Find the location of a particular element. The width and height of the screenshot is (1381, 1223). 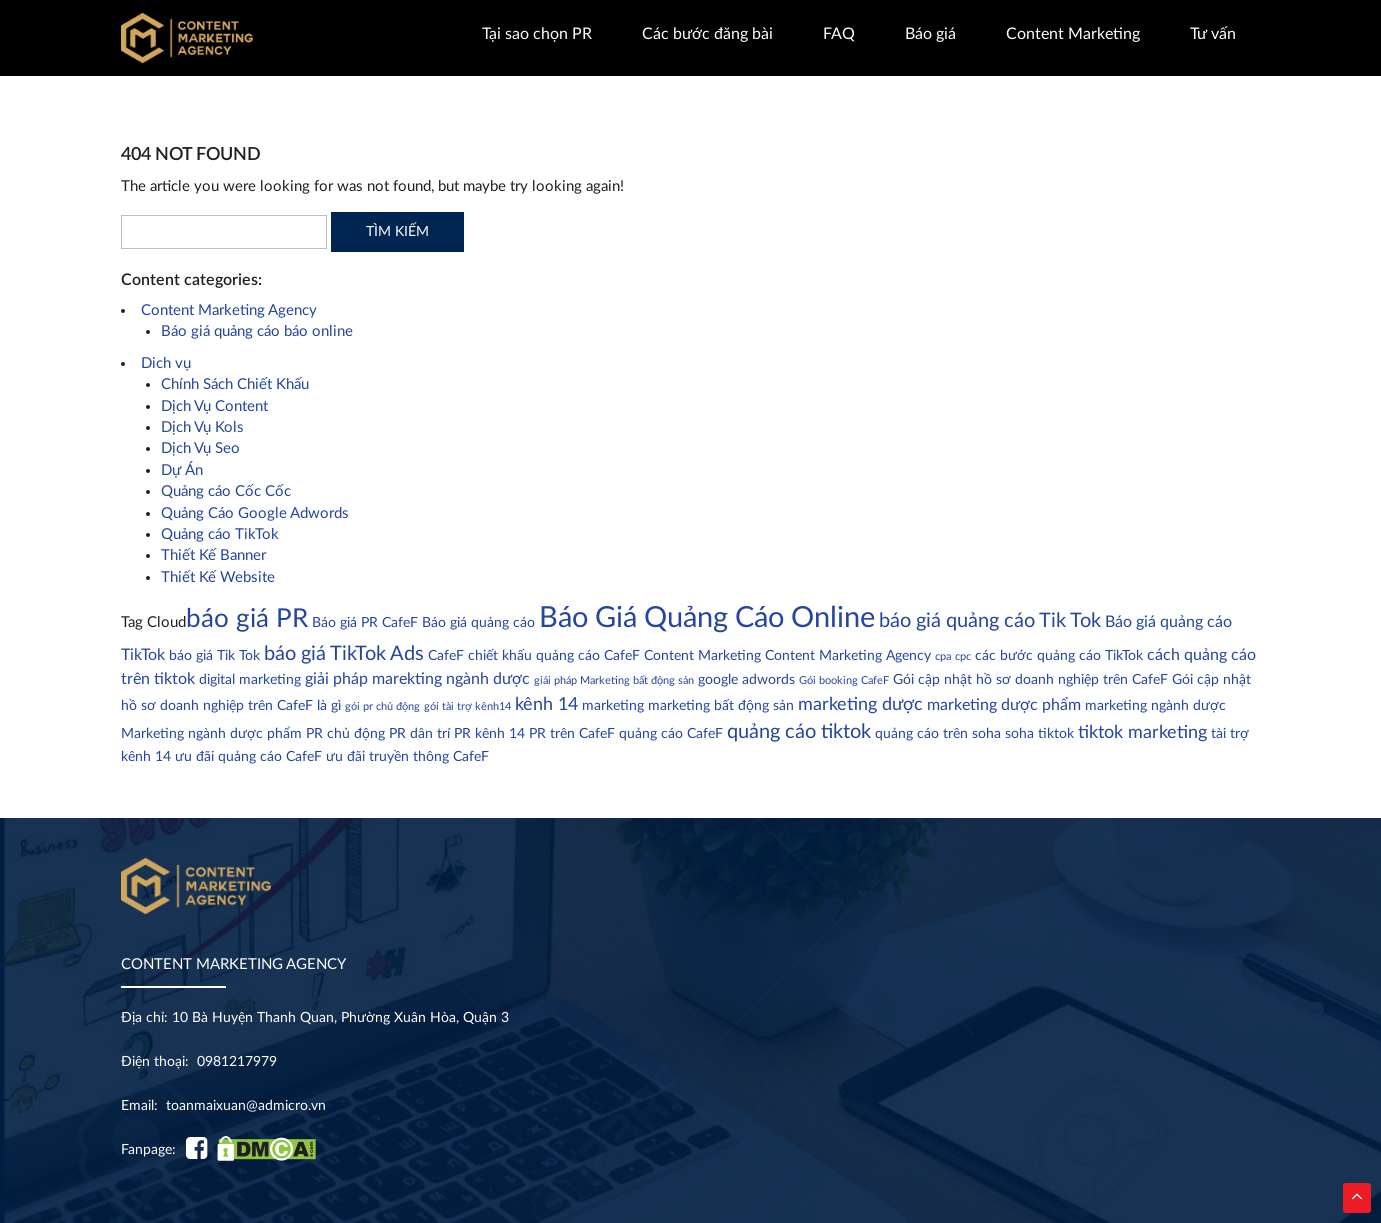

google adwords [google adwords (2 mục)] is located at coordinates (746, 680).